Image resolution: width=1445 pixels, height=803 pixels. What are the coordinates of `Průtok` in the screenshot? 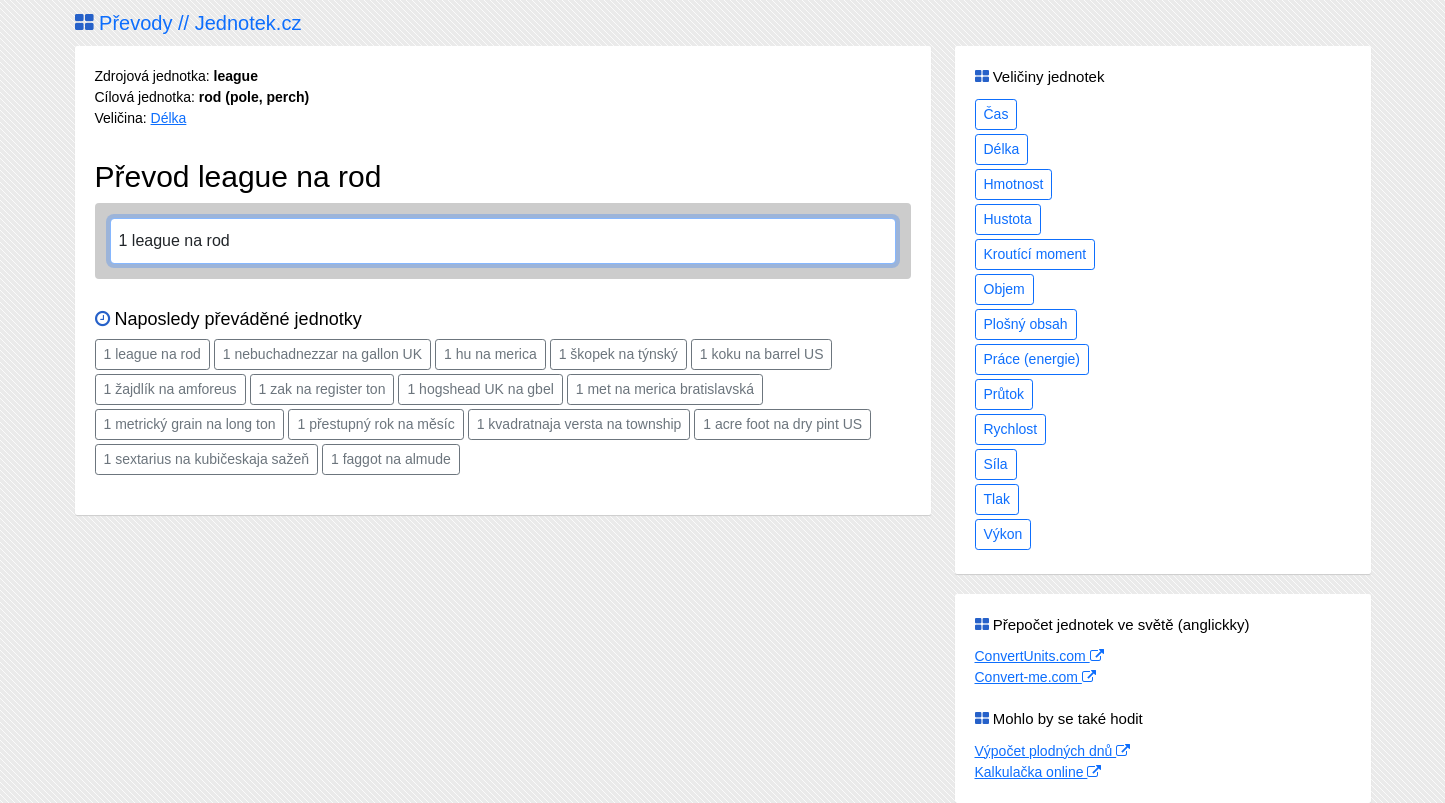 It's located at (1004, 394).